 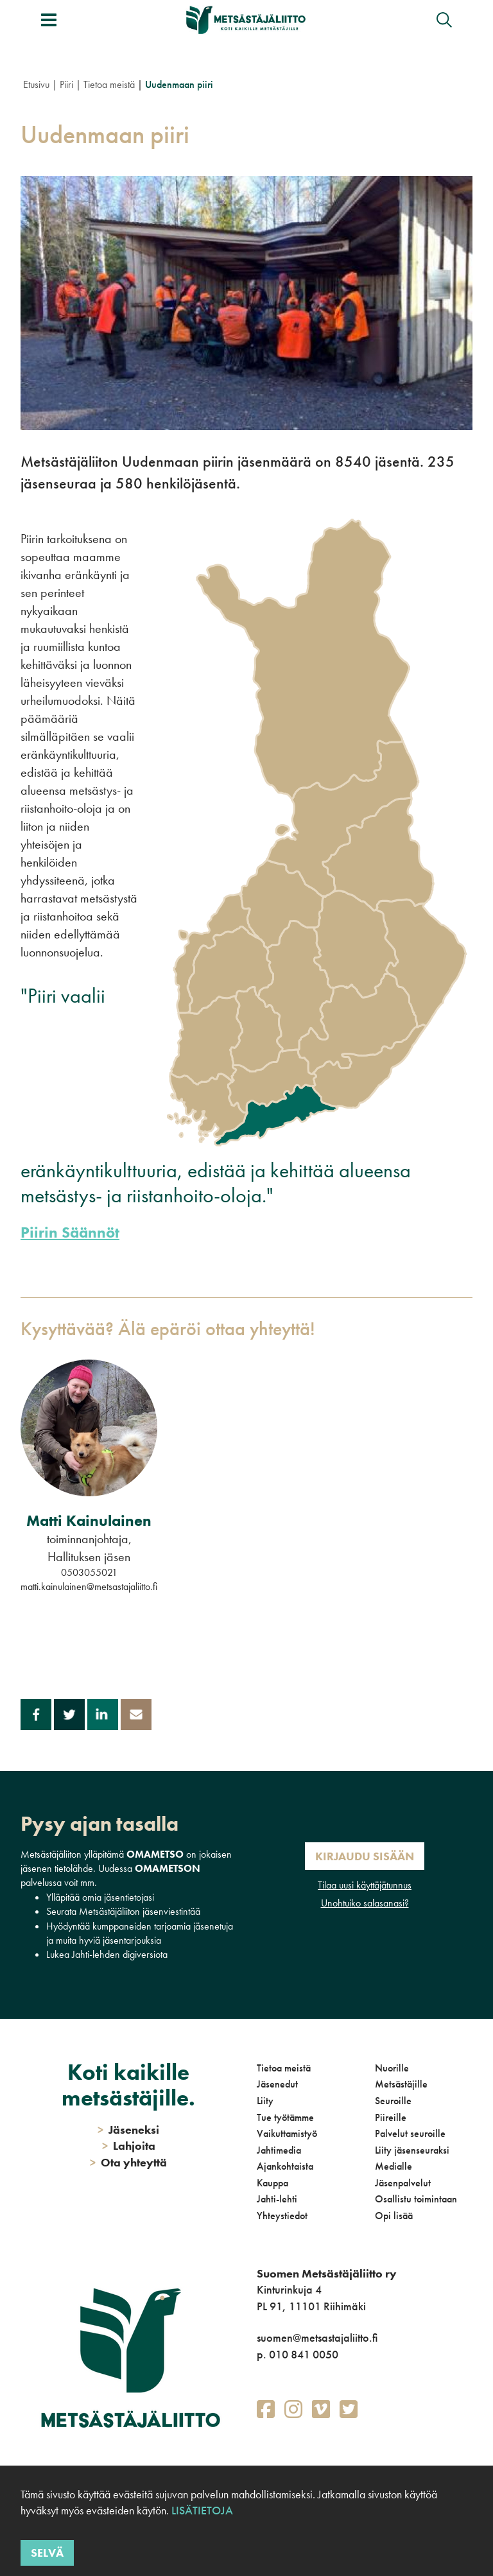 What do you see at coordinates (392, 2068) in the screenshot?
I see `Nuorille` at bounding box center [392, 2068].